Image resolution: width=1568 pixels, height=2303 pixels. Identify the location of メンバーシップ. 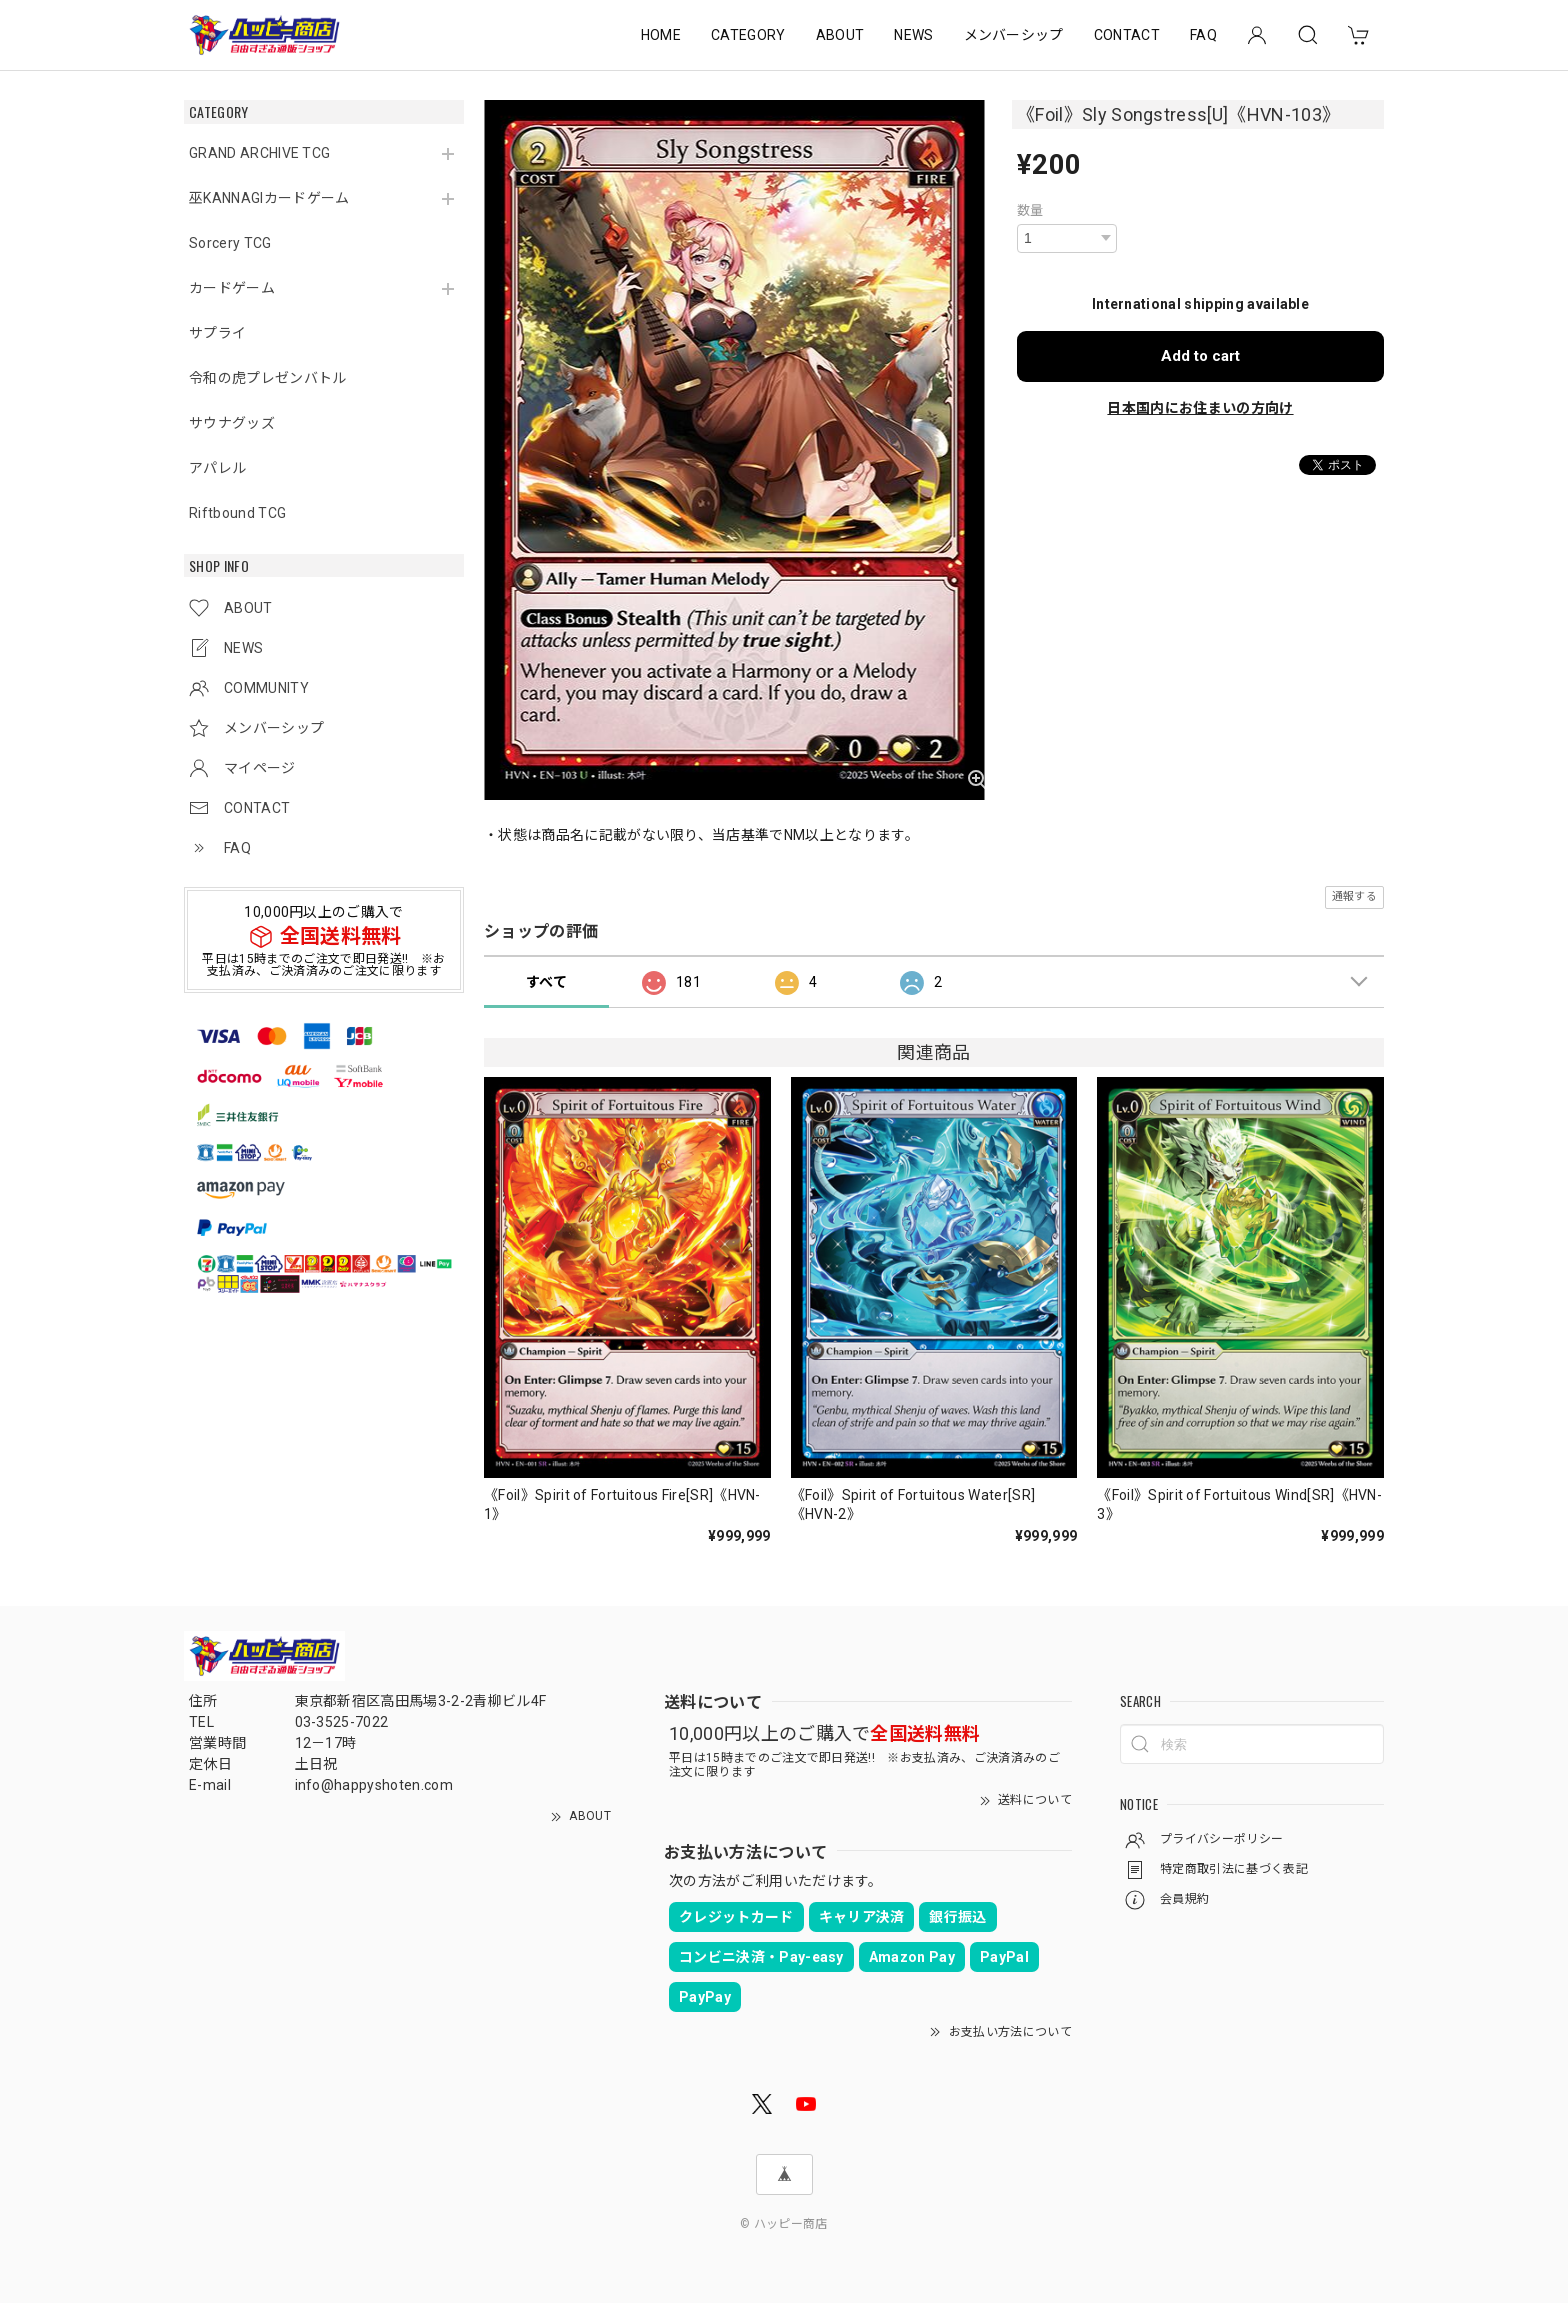
(1014, 35).